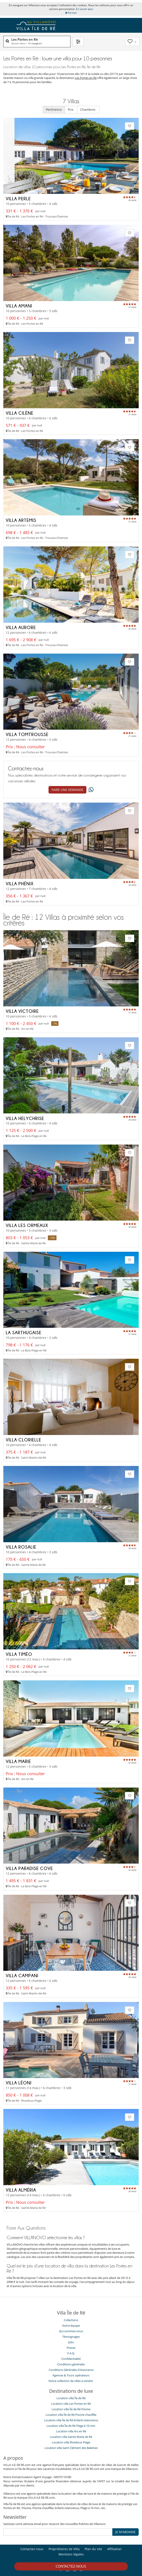  Describe the element at coordinates (71, 2362) in the screenshot. I see `Conditions générales` at that location.